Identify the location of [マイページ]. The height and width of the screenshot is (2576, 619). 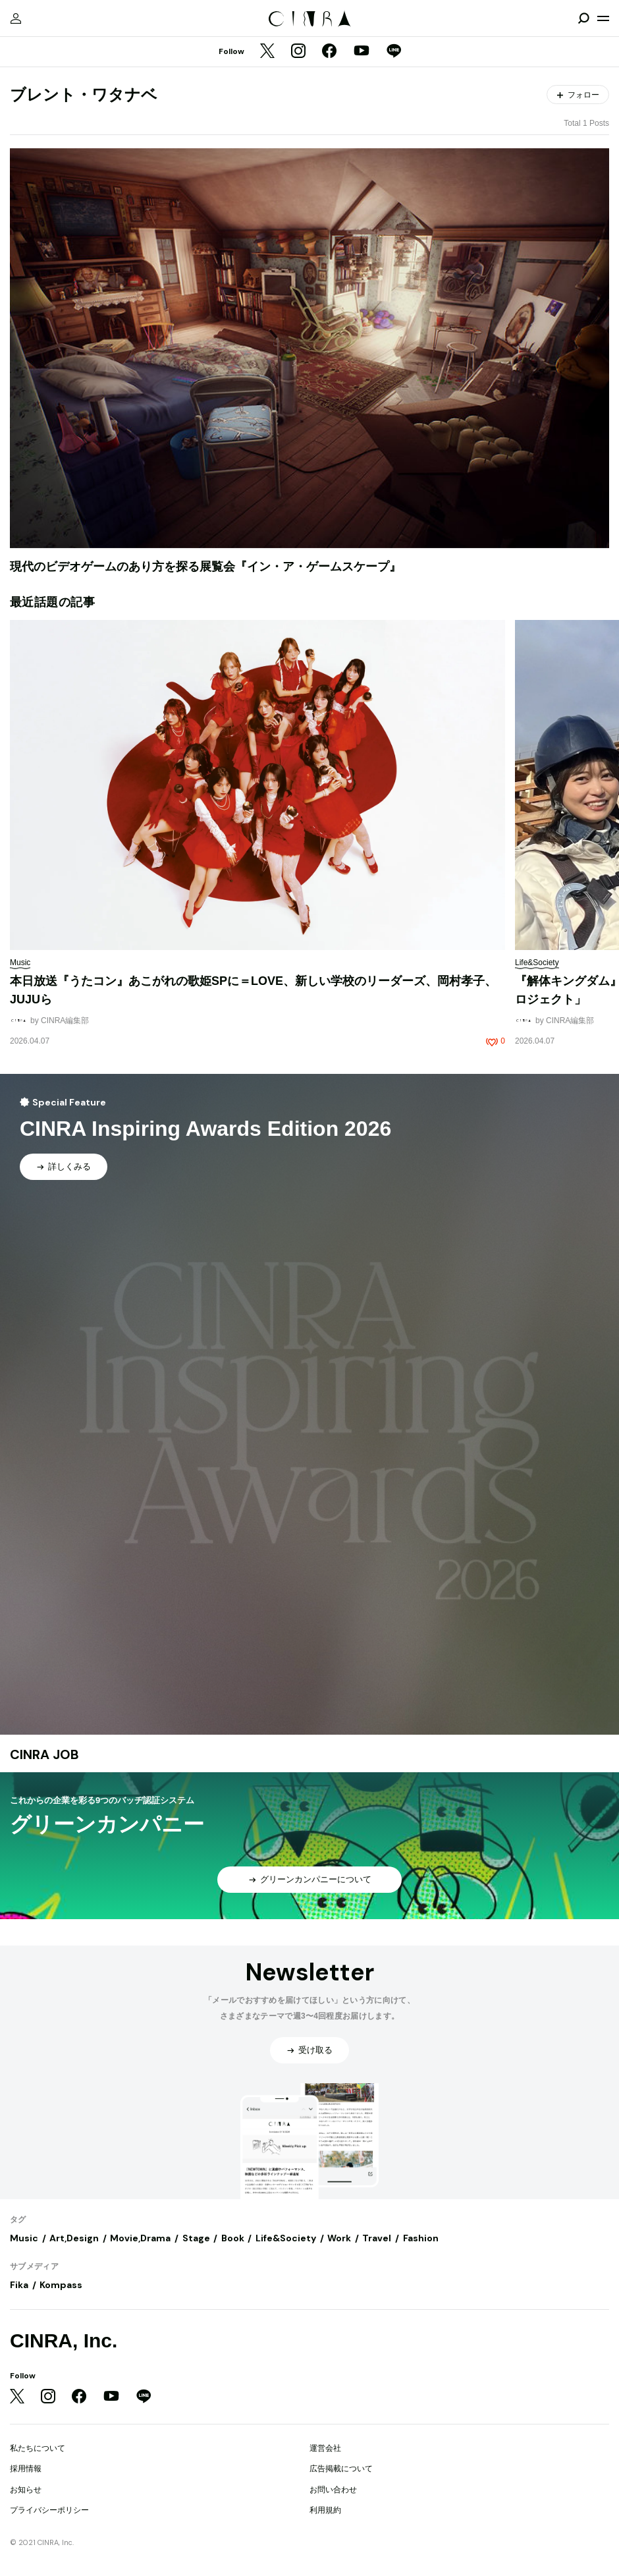
(16, 18).